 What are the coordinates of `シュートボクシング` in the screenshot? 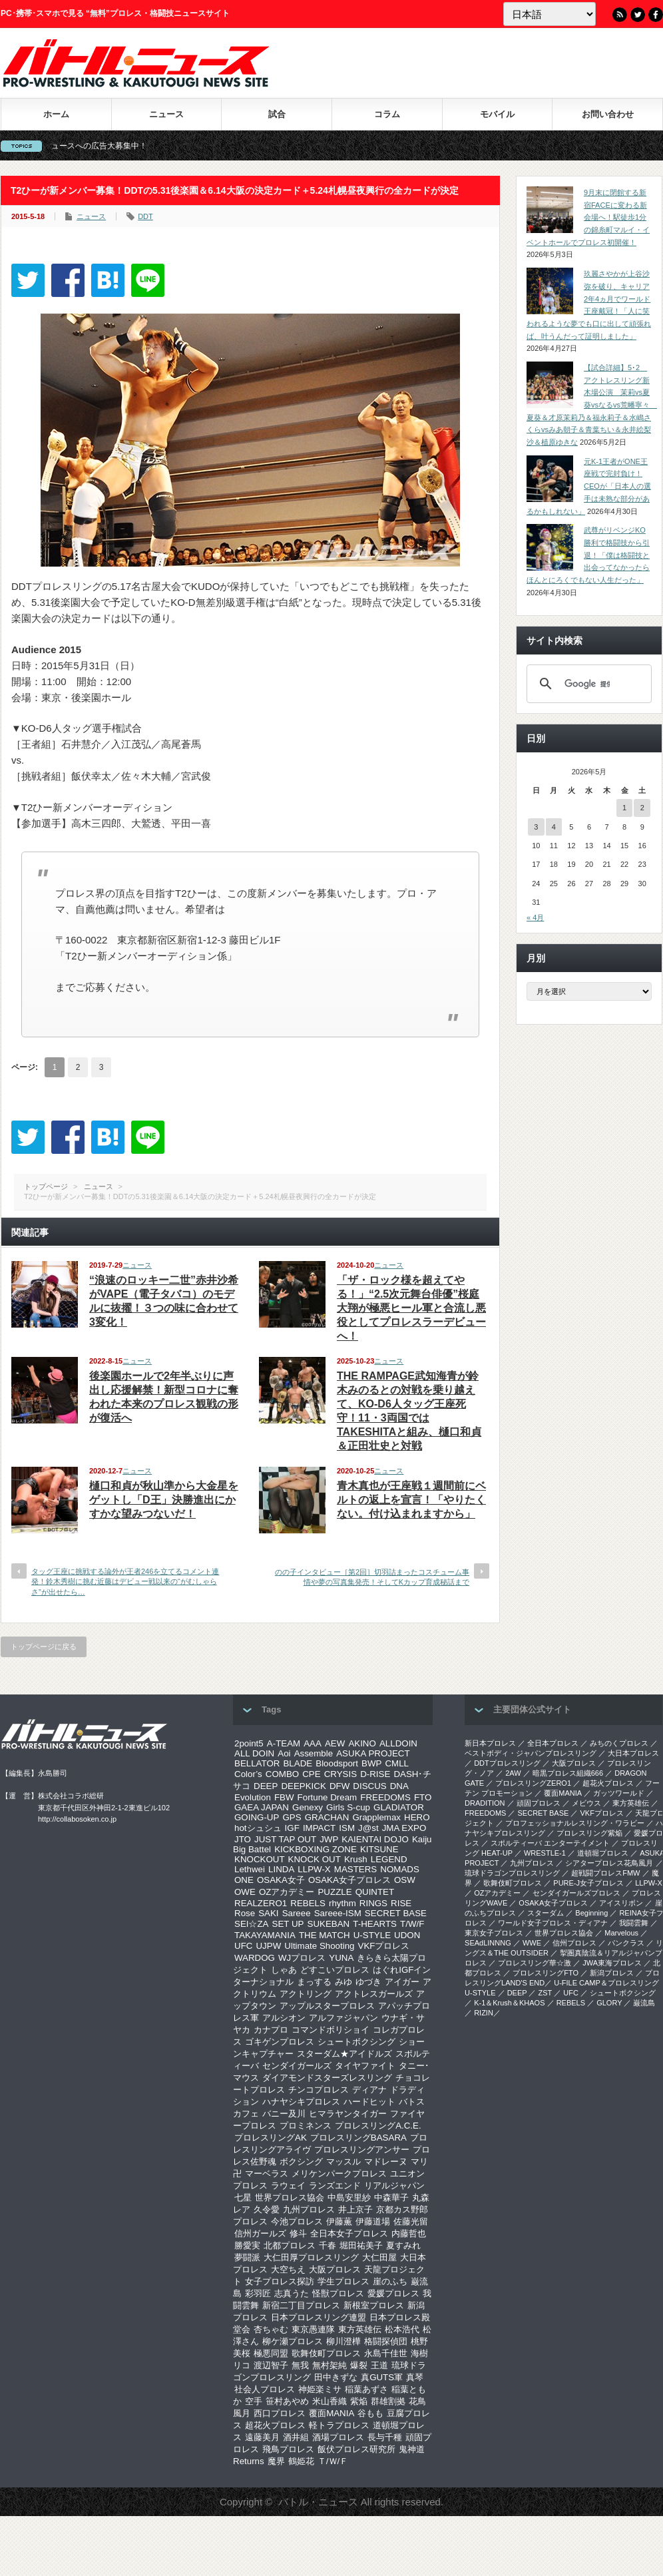 It's located at (356, 2042).